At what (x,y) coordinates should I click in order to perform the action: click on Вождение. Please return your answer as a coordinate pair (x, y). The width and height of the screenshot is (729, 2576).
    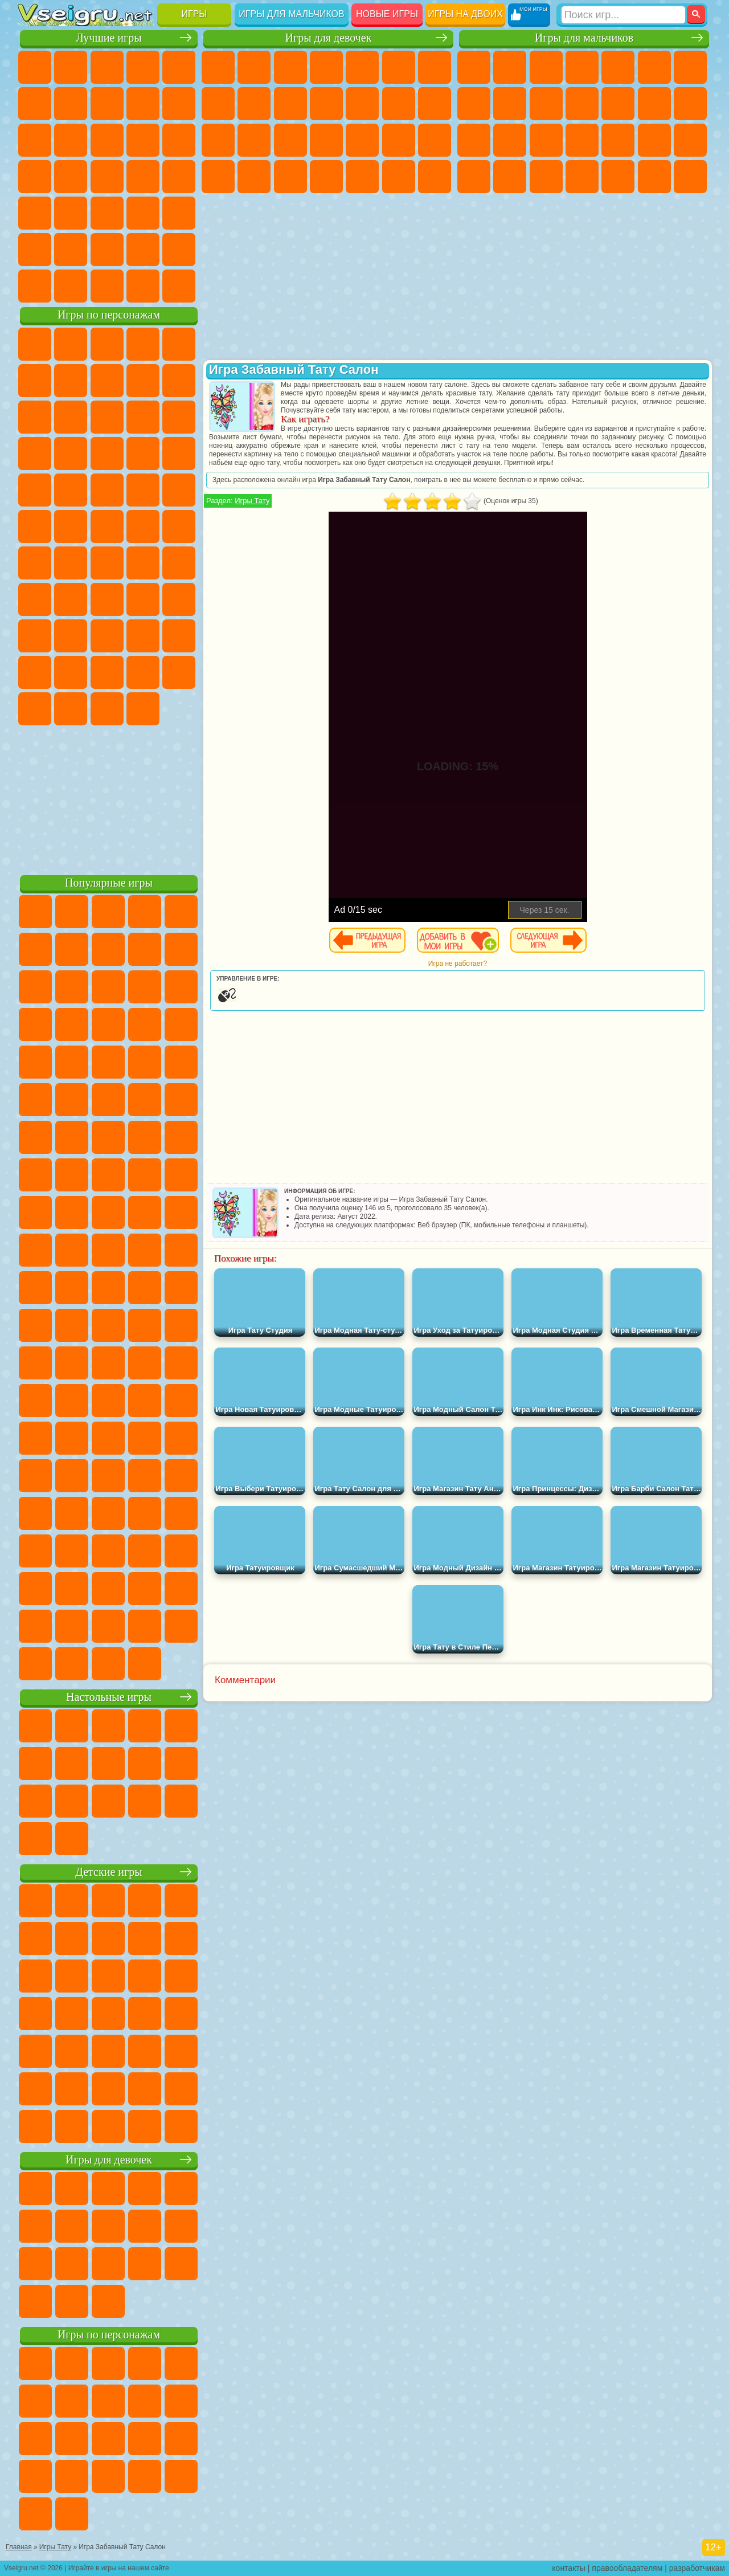
    Looking at the image, I should click on (34, 286).